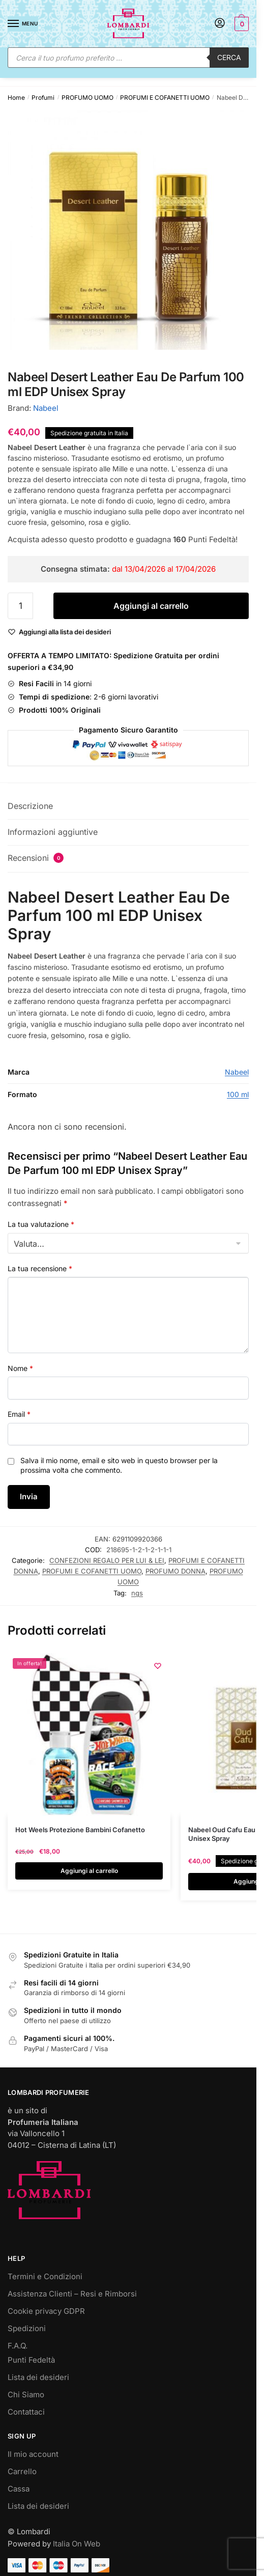 The height and width of the screenshot is (2576, 264). What do you see at coordinates (238, 1094) in the screenshot?
I see `100 ml` at bounding box center [238, 1094].